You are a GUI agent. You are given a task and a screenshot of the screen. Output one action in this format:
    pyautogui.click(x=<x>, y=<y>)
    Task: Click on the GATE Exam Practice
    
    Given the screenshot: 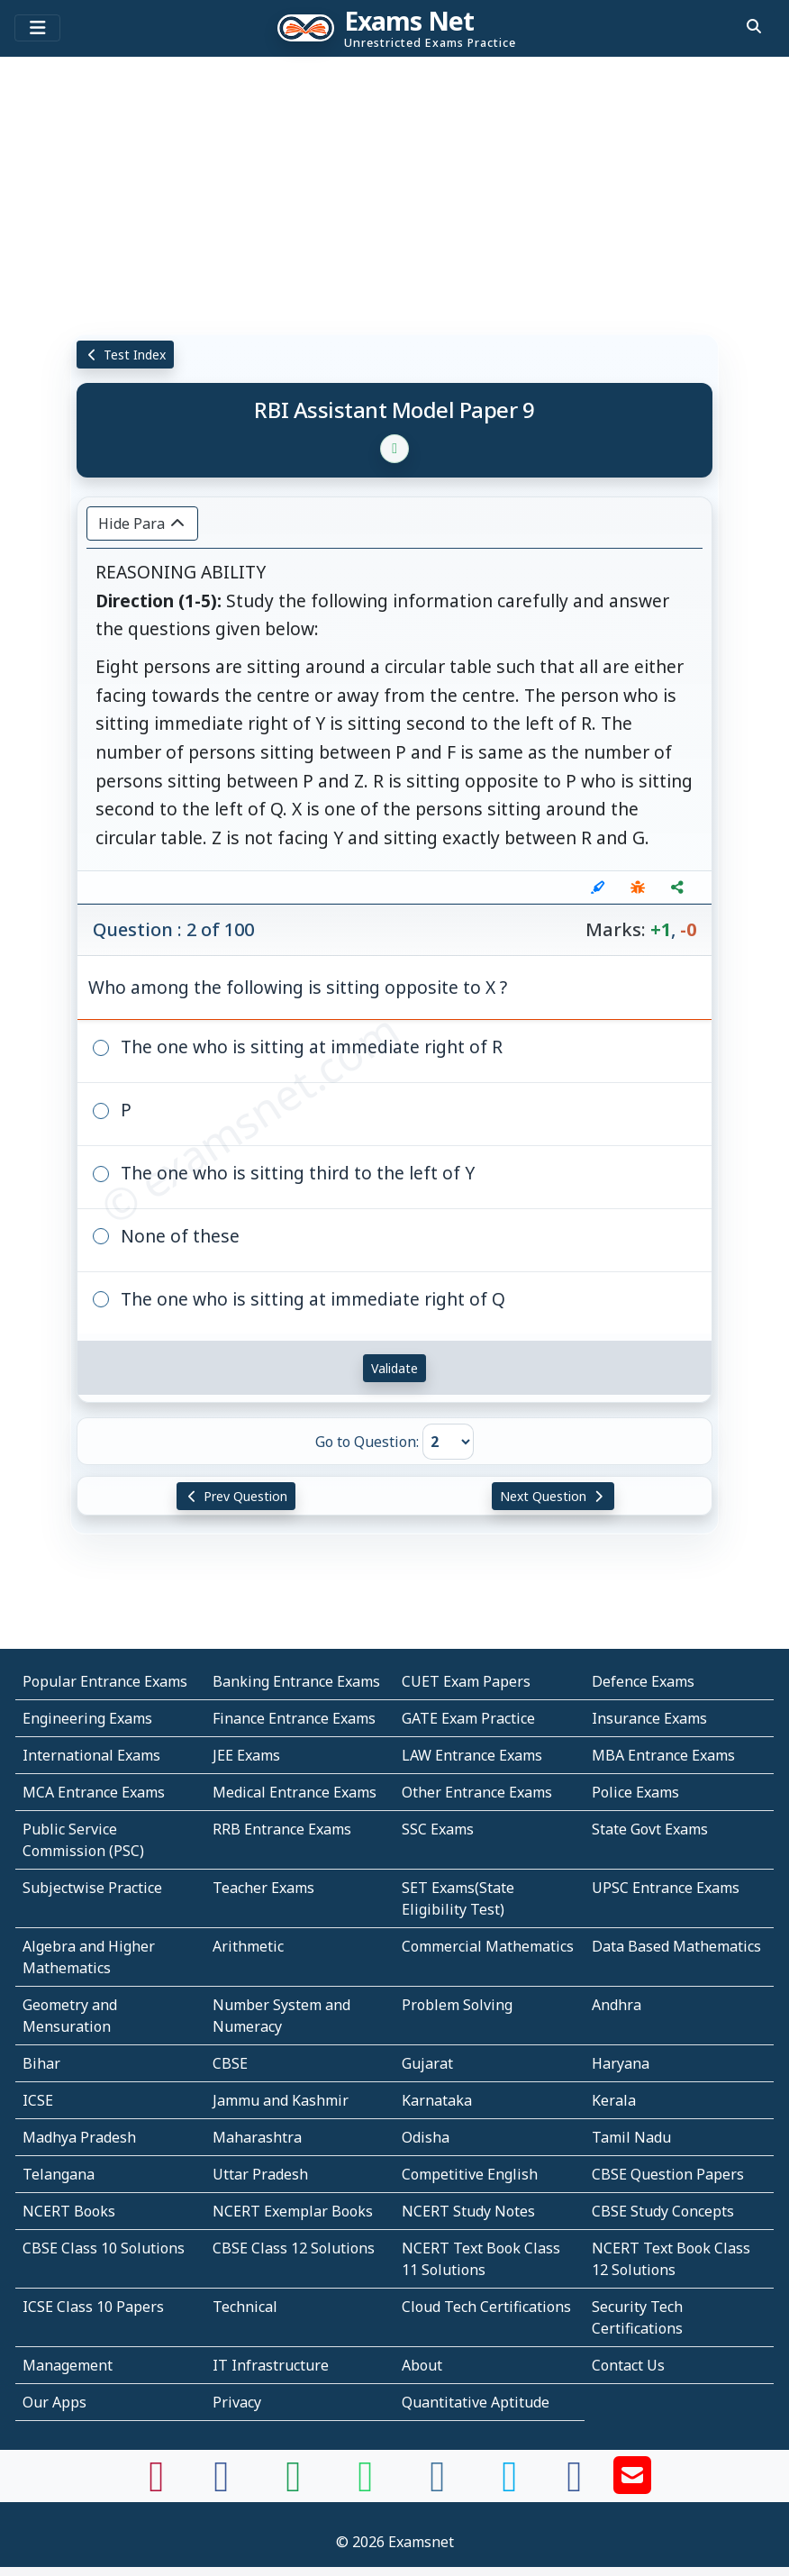 What is the action you would take?
    pyautogui.click(x=468, y=1718)
    